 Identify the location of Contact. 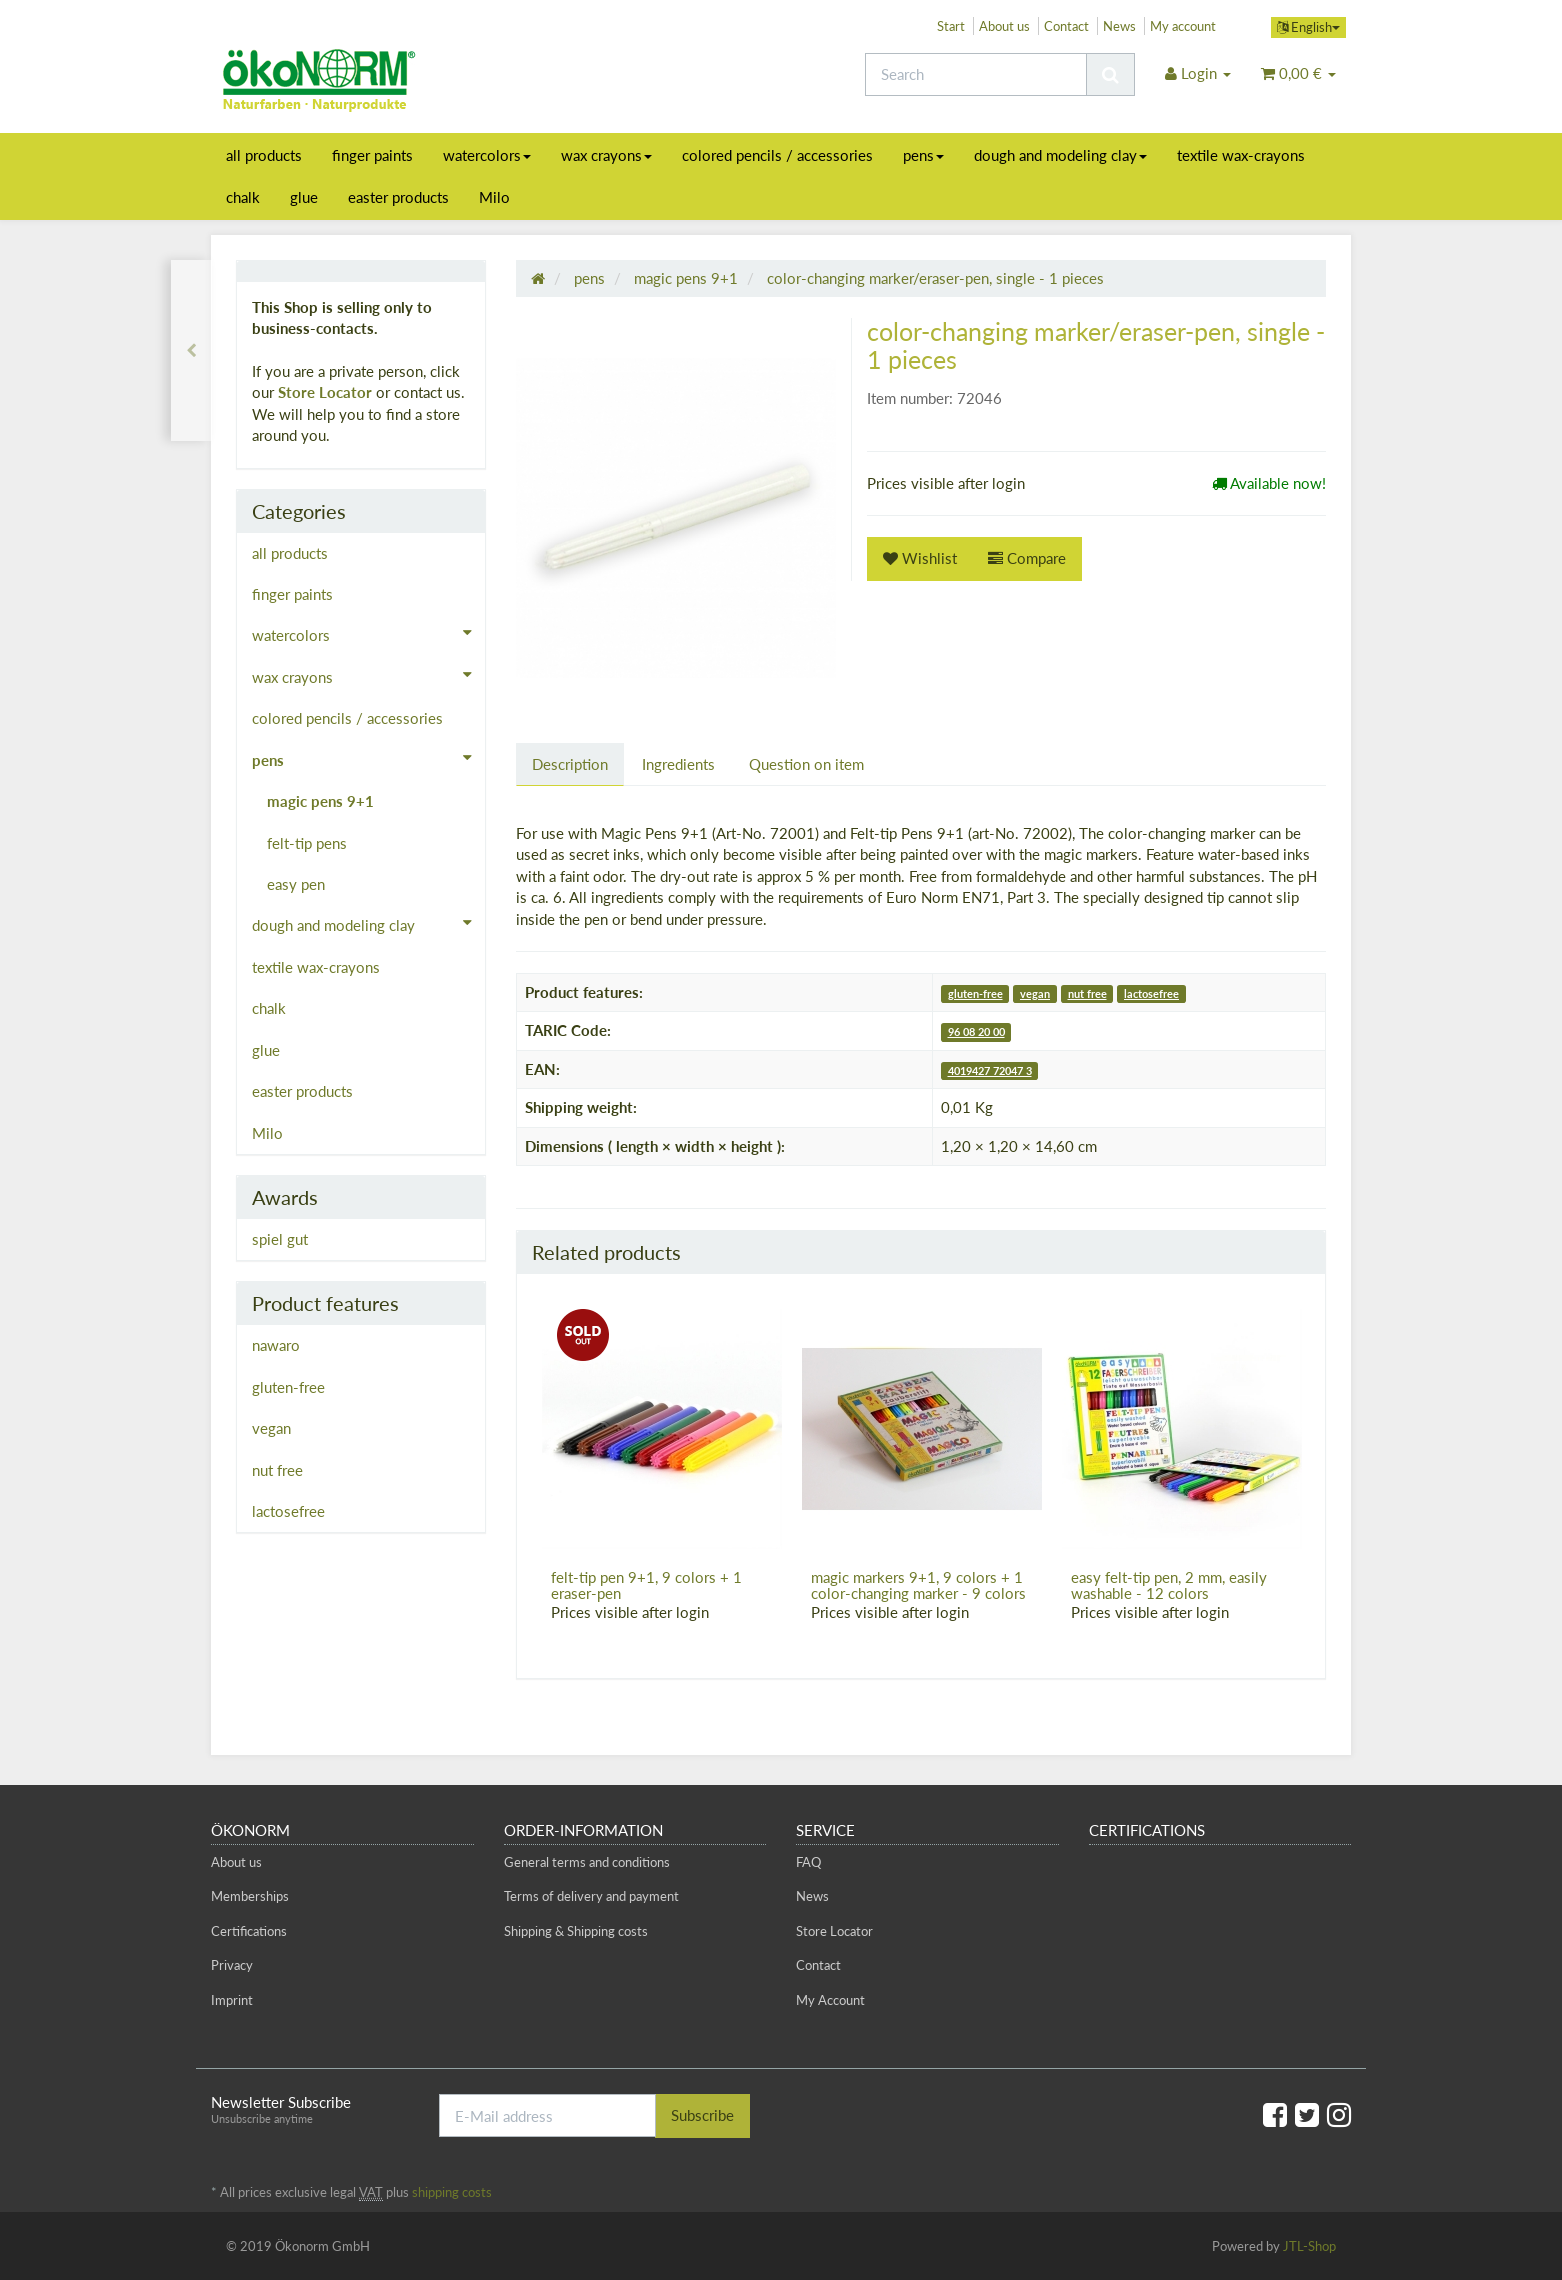
(1066, 26).